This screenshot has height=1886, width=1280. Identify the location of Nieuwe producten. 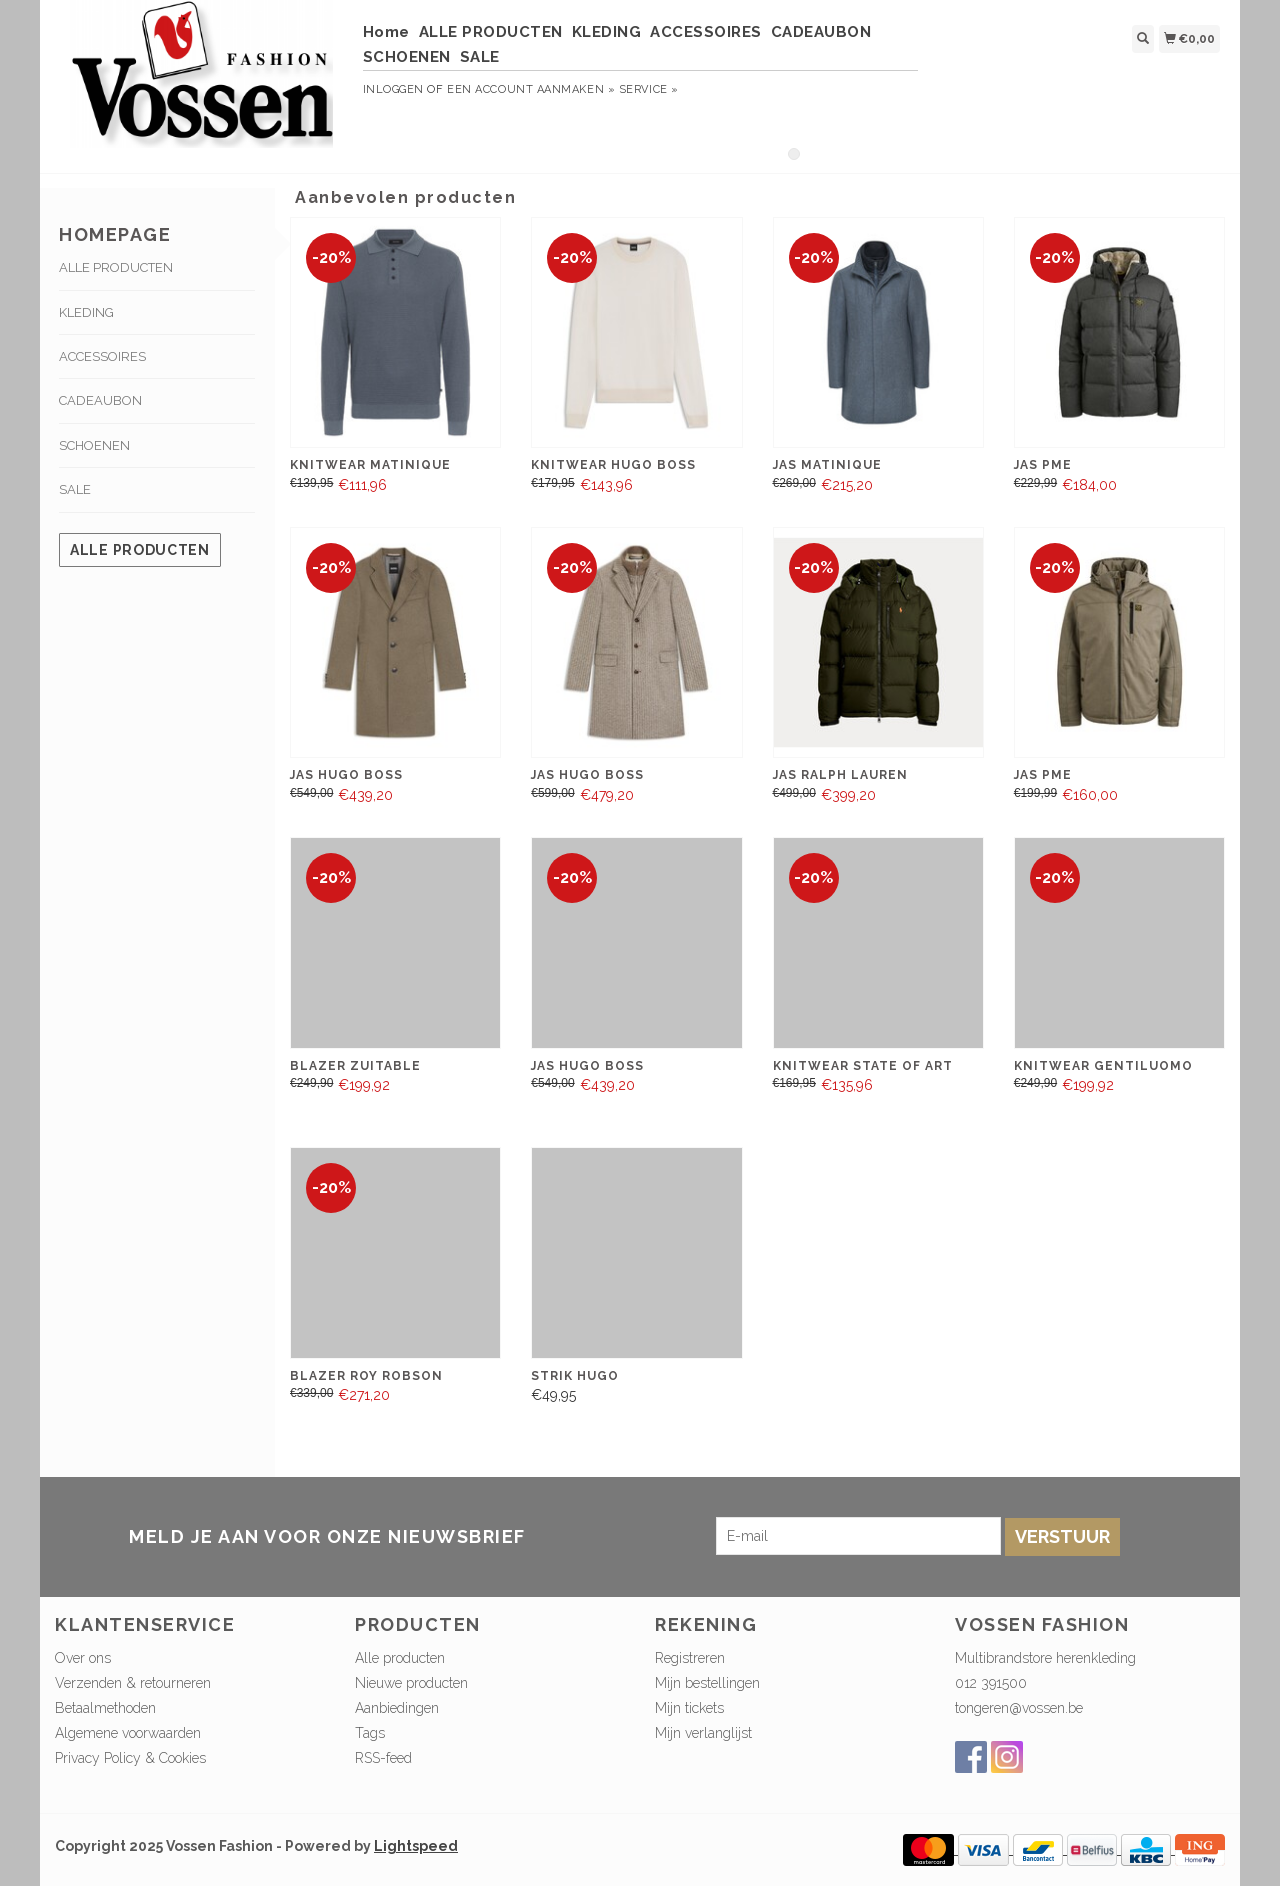
(411, 1683).